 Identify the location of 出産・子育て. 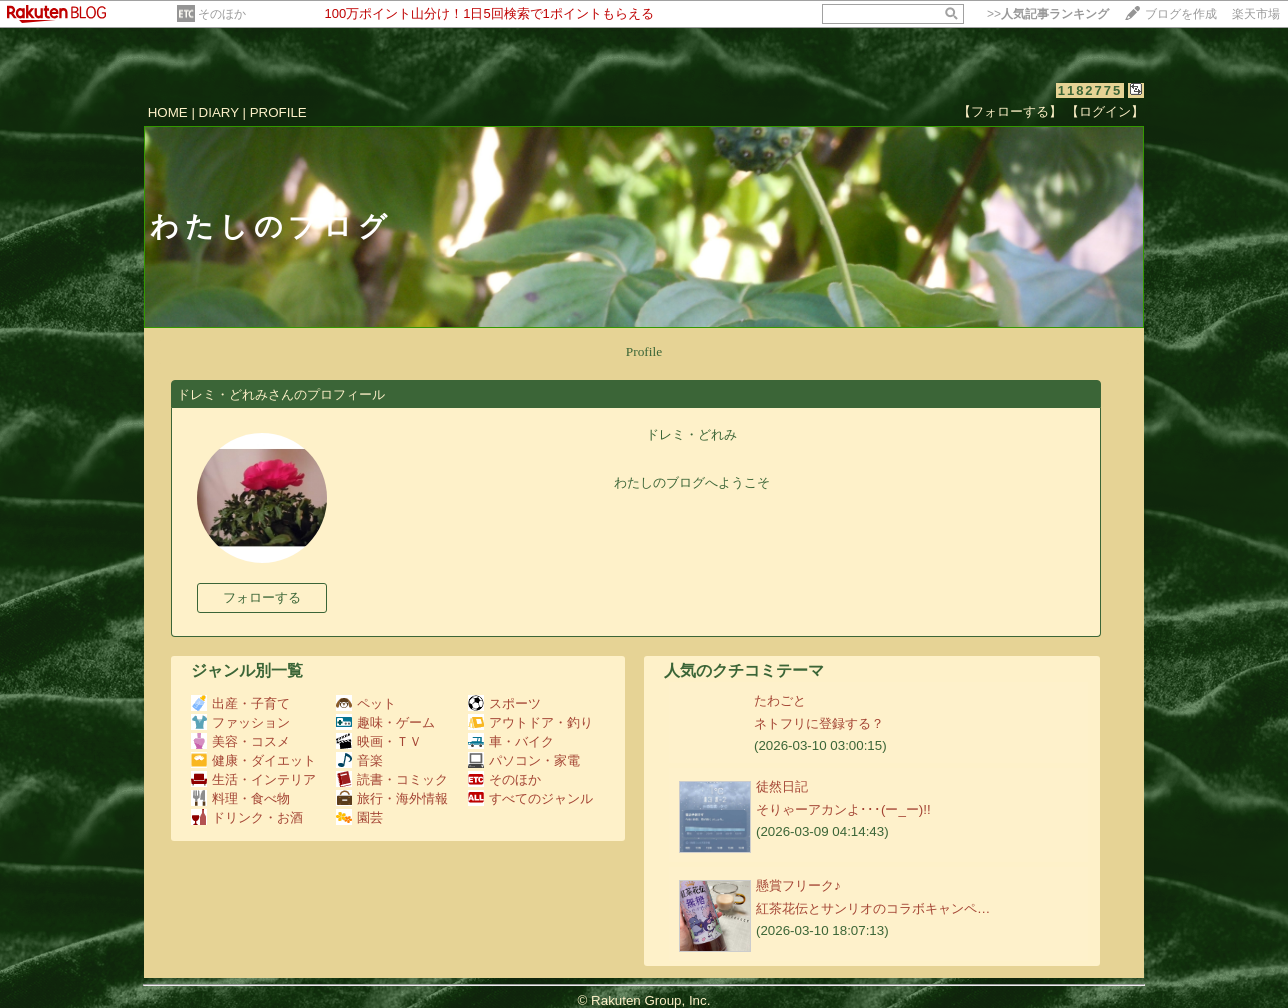
(240, 703).